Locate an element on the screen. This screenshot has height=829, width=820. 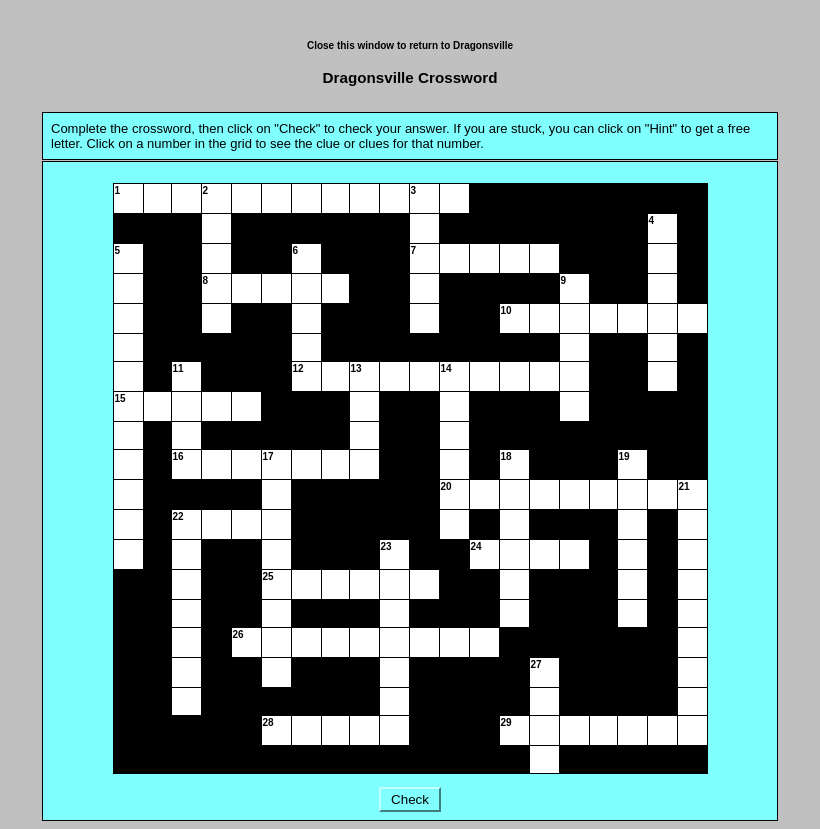
19 is located at coordinates (624, 456).